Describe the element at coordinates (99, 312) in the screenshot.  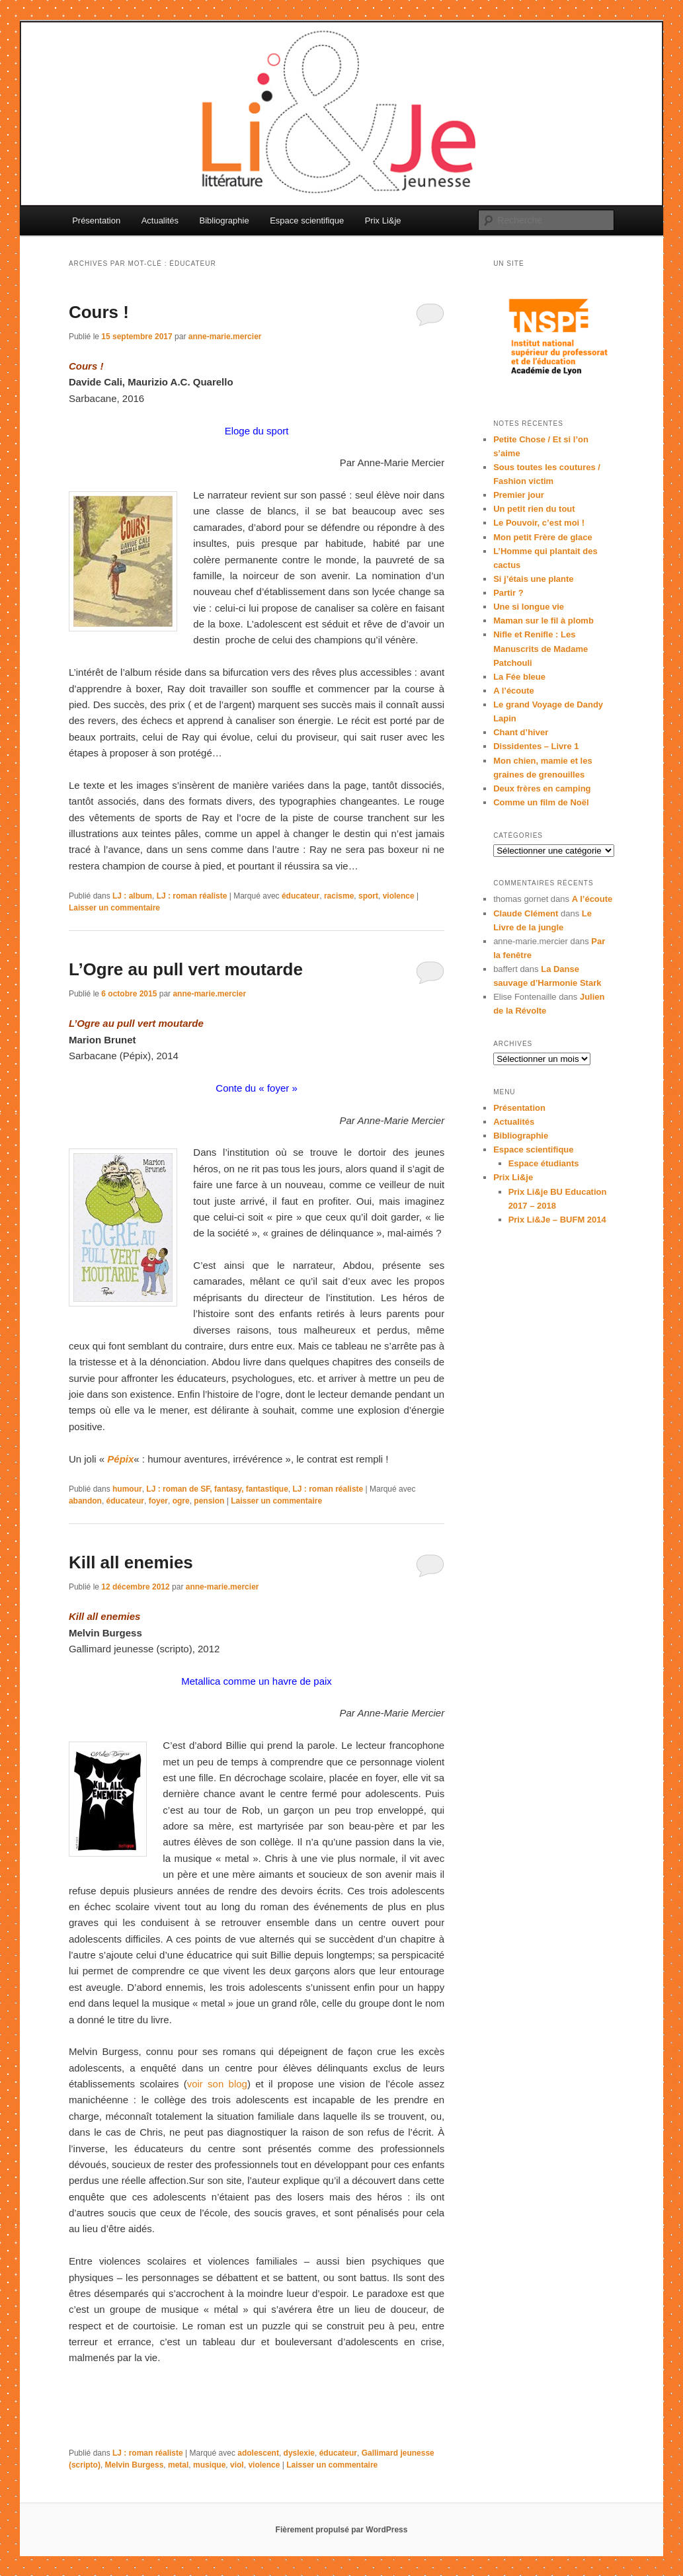
I see `Cours !` at that location.